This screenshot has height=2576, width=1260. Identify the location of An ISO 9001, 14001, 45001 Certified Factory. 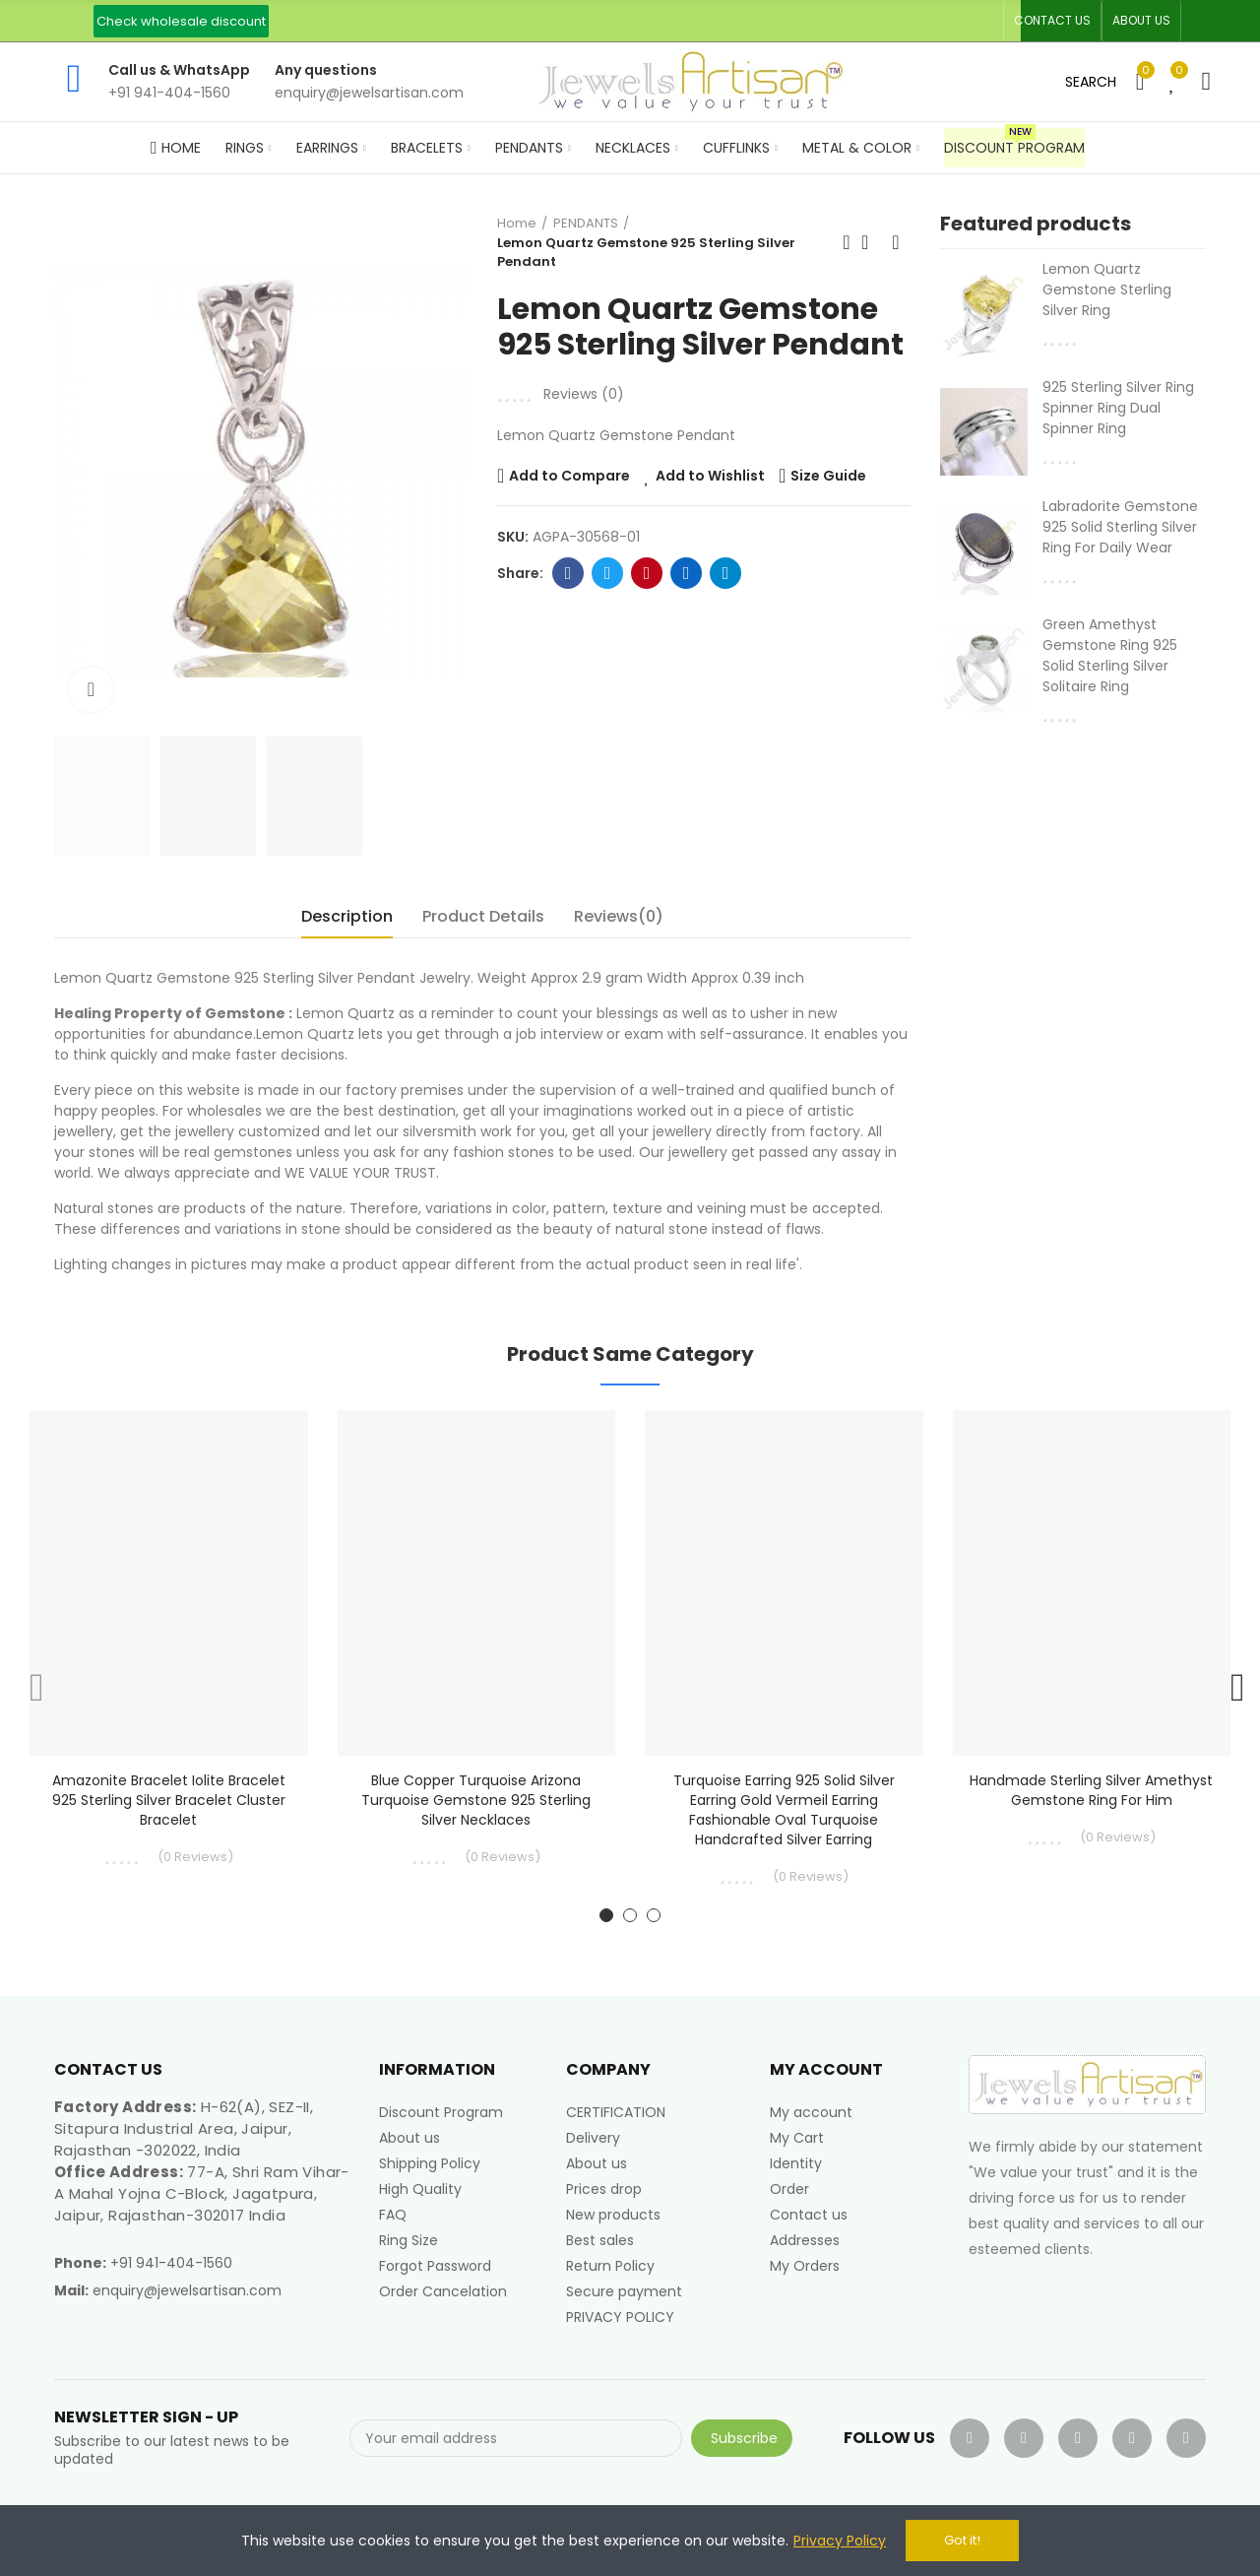
(624, 21).